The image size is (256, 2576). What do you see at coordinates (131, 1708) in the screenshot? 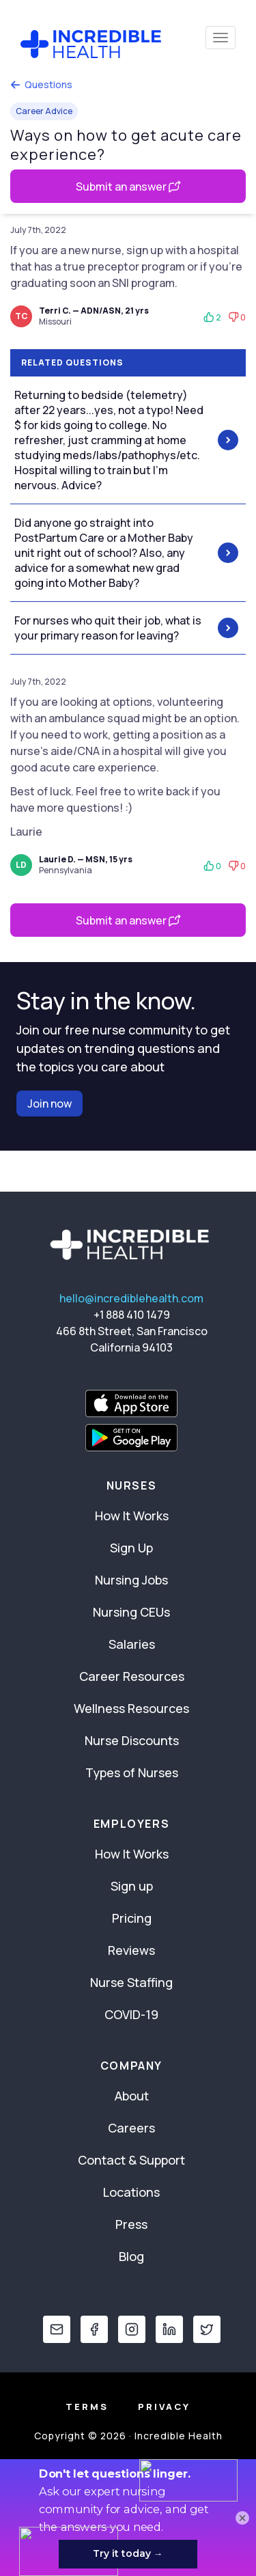
I see `Wellness Resources` at bounding box center [131, 1708].